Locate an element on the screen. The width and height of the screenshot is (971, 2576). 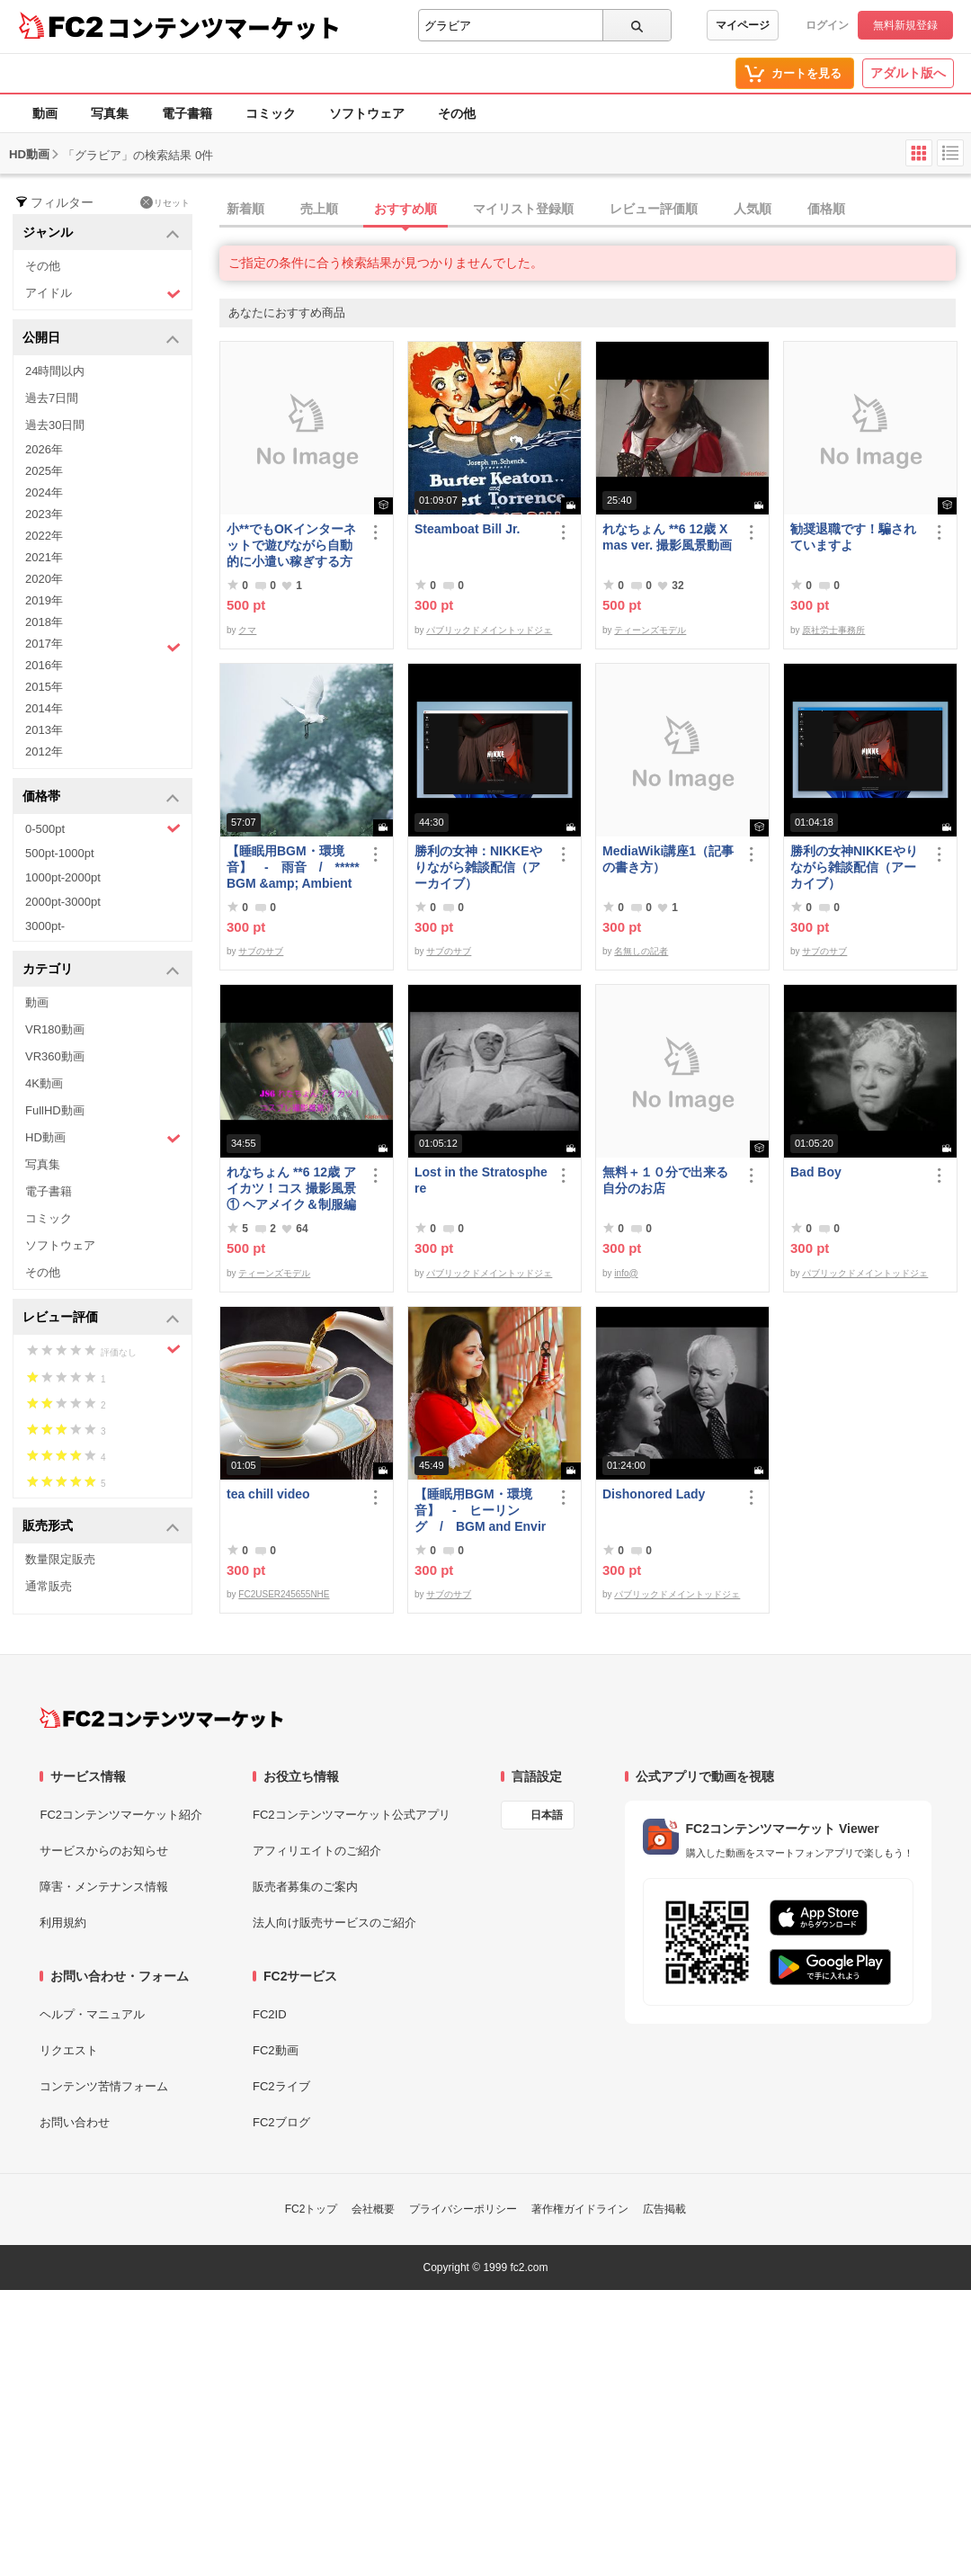
プライバシーポリシー is located at coordinates (463, 2209).